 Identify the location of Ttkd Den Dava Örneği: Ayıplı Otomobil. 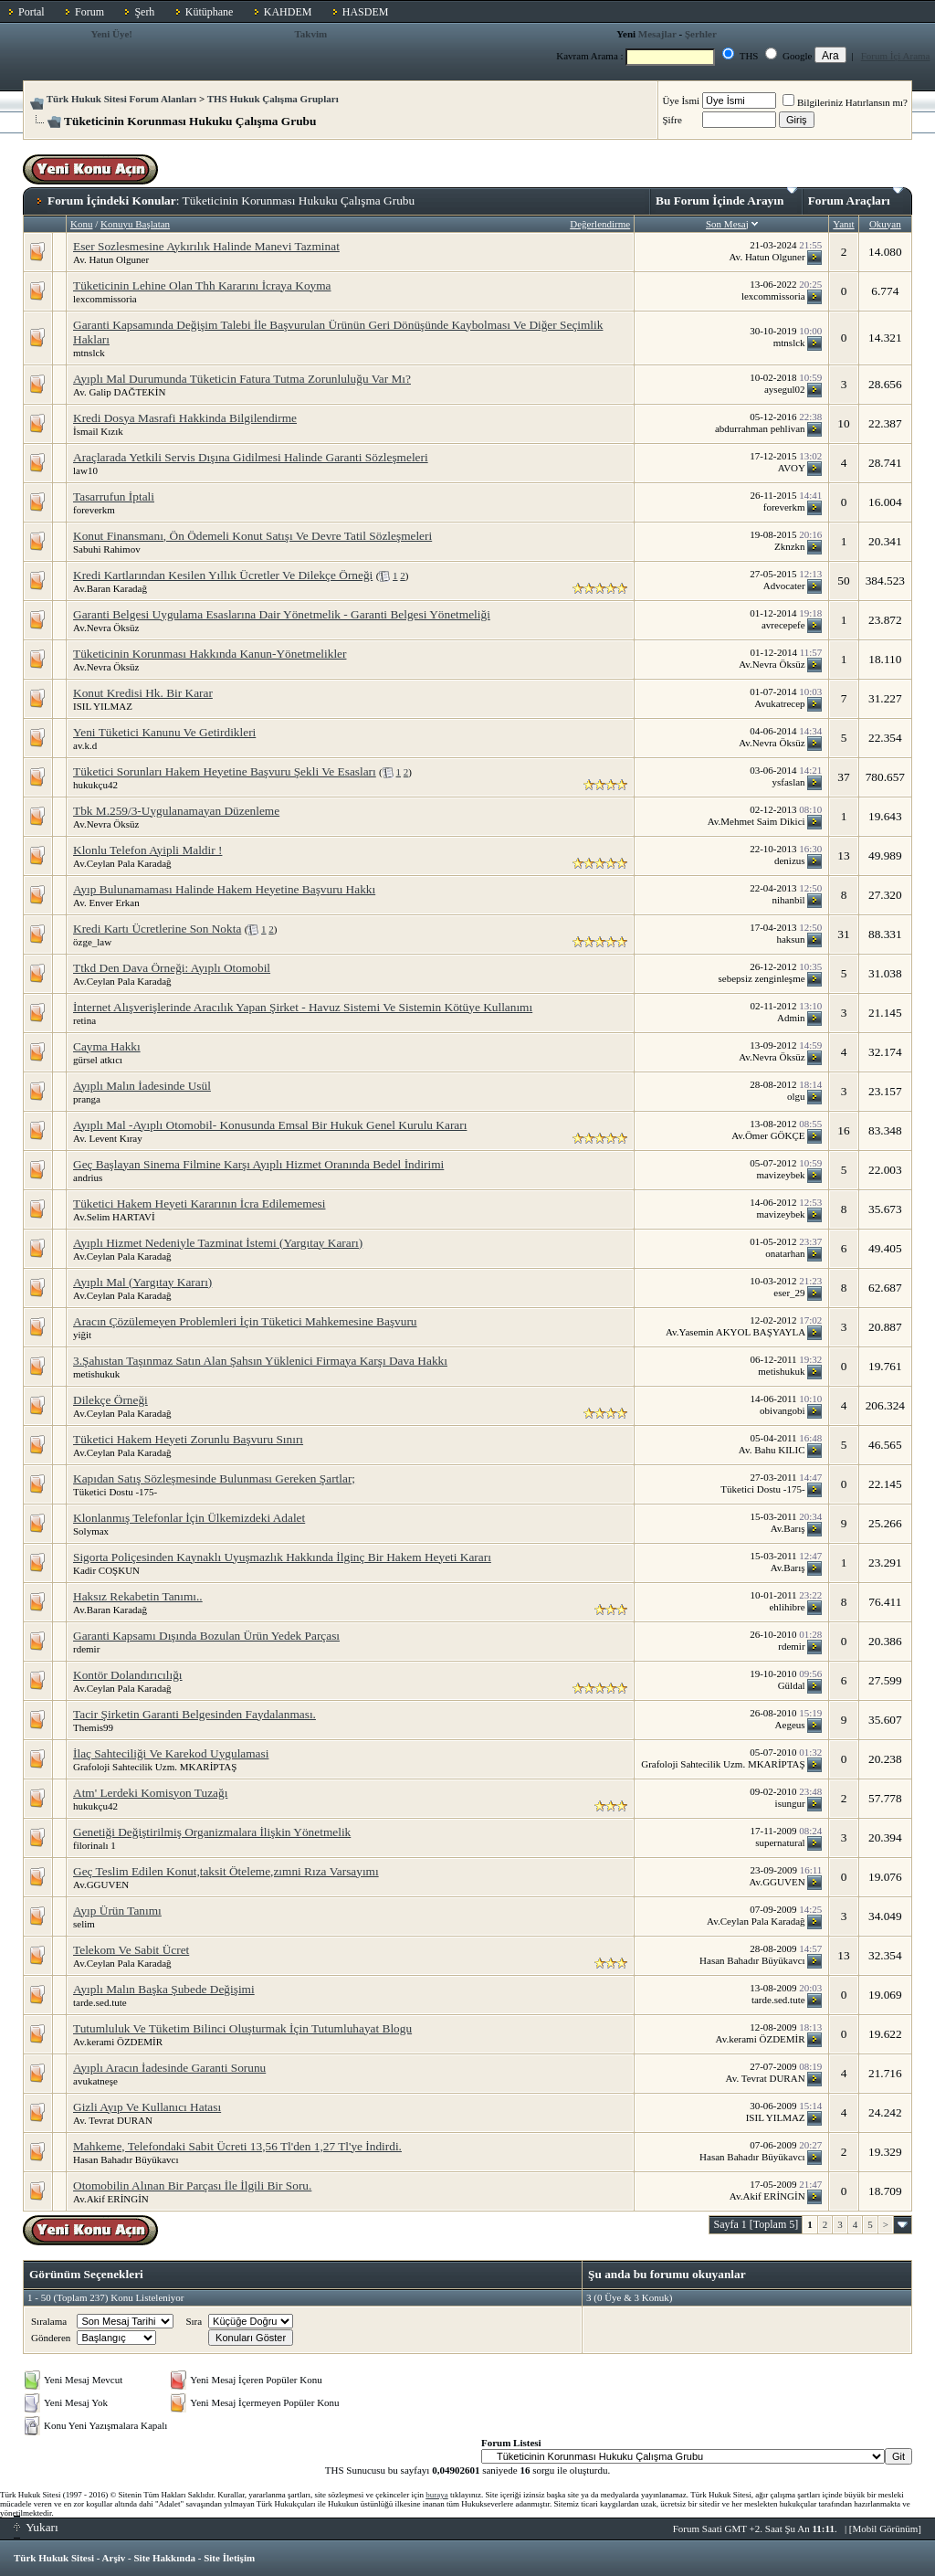
(171, 968).